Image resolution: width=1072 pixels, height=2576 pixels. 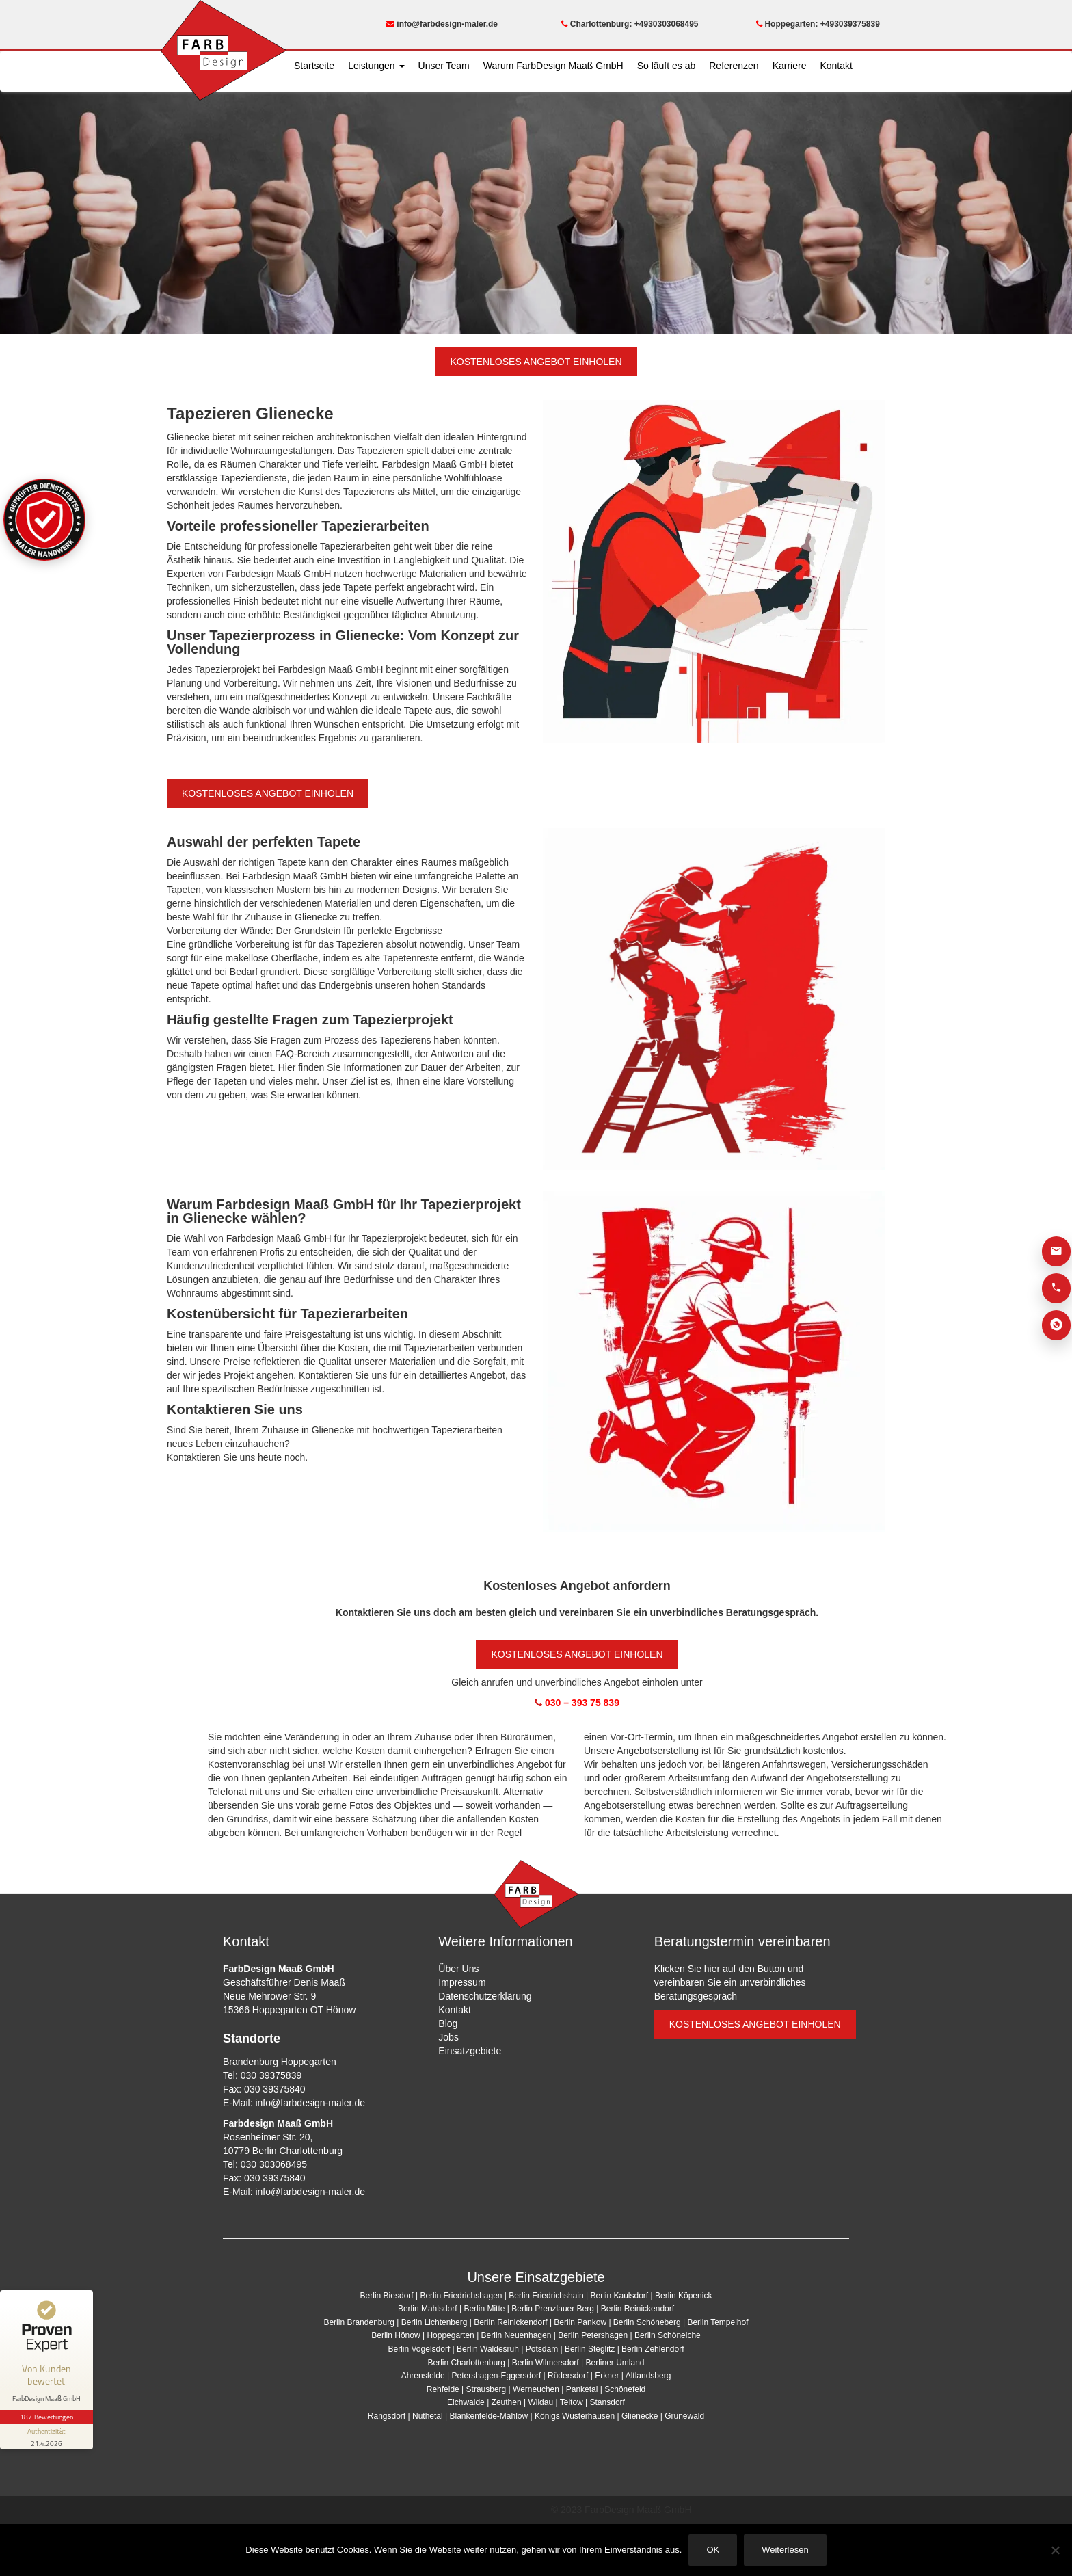 What do you see at coordinates (535, 361) in the screenshot?
I see `KOSTENLOSES ANGEBOT EINHOLEN` at bounding box center [535, 361].